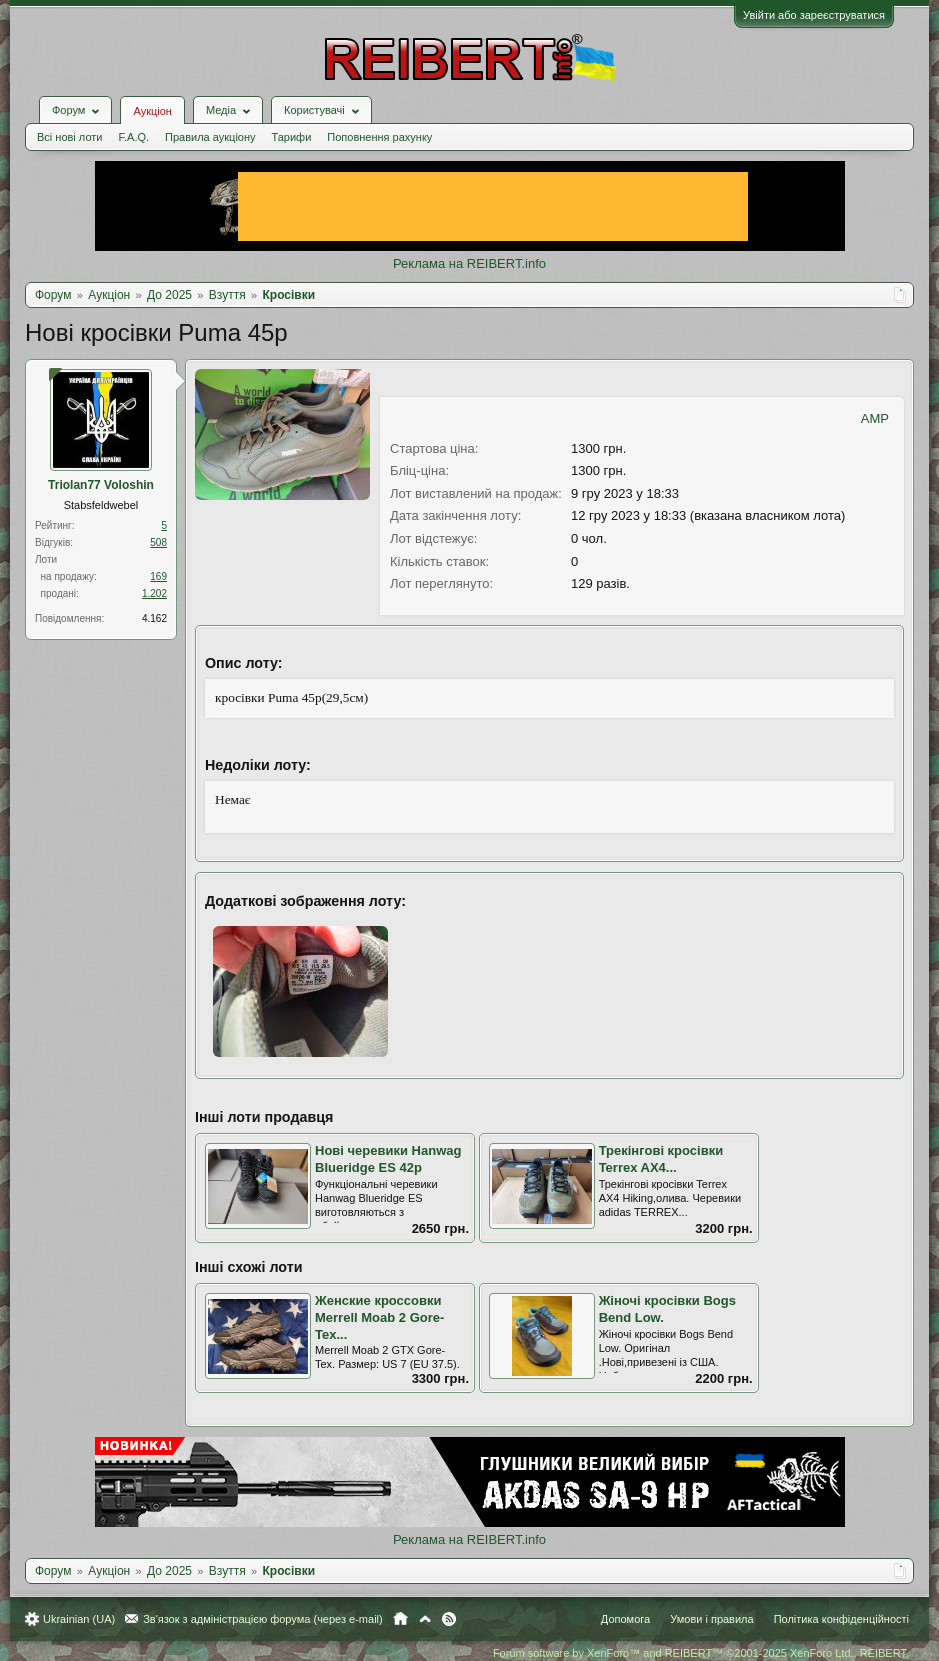 This screenshot has width=939, height=1661. What do you see at coordinates (841, 1619) in the screenshot?
I see `Політика конфіденційності` at bounding box center [841, 1619].